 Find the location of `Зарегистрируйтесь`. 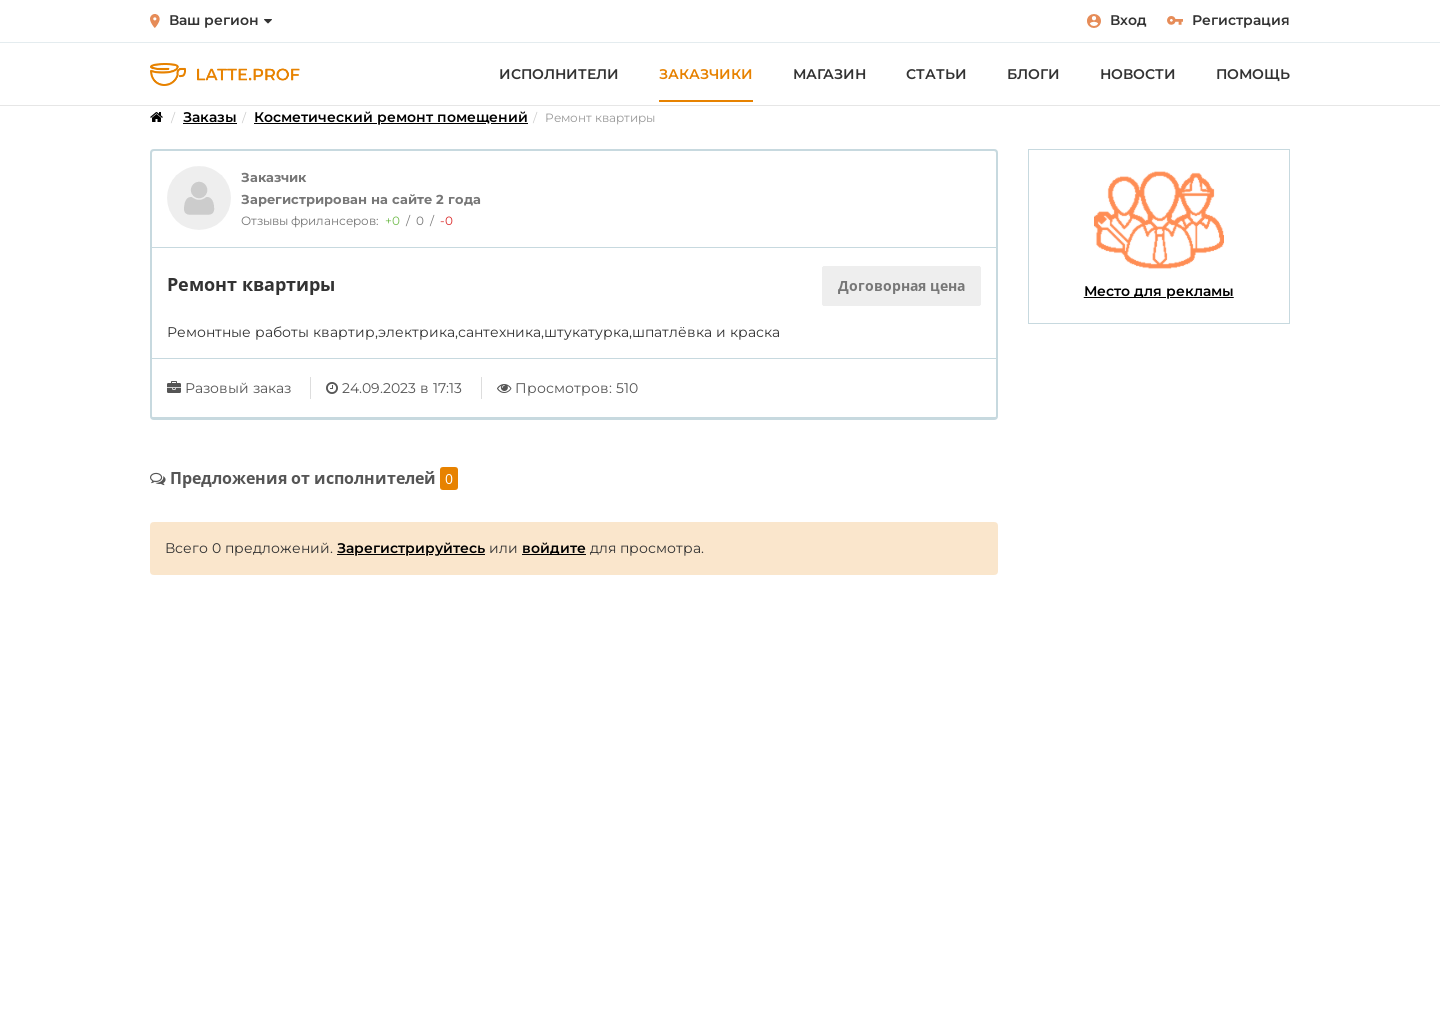

Зарегистрируйтесь is located at coordinates (411, 548).